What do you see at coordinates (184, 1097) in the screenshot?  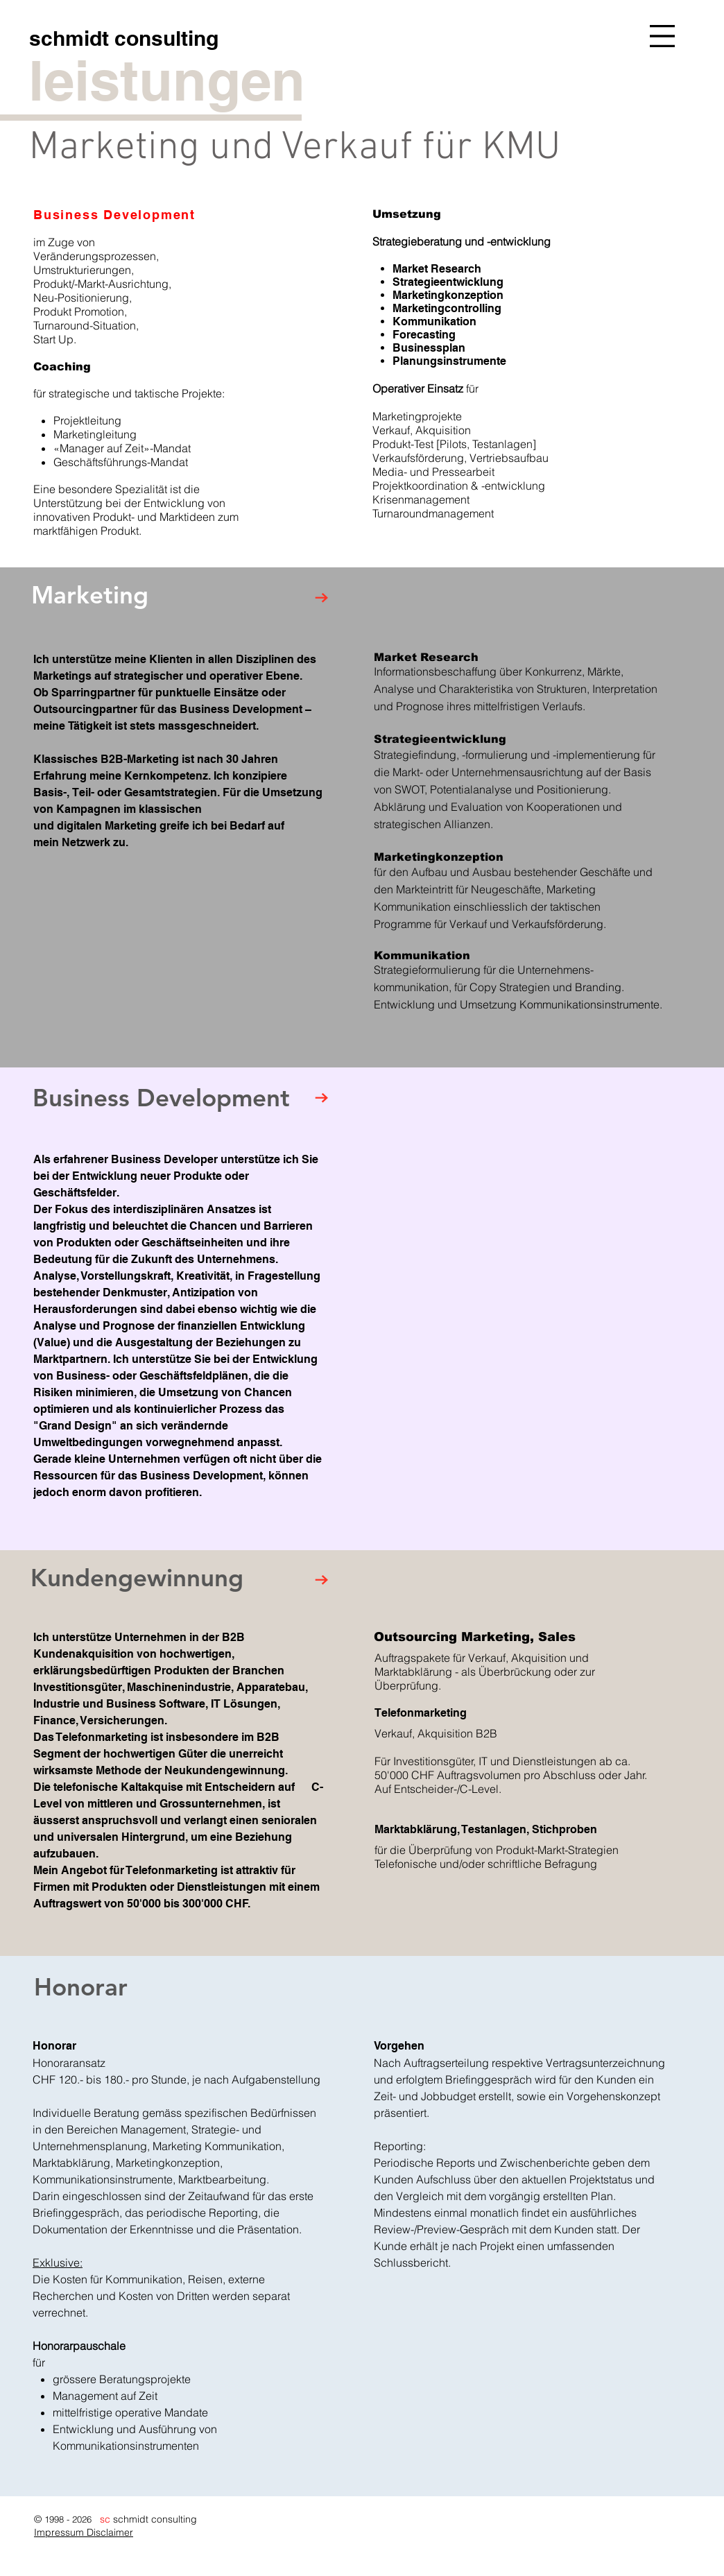 I see `[Business Development]` at bounding box center [184, 1097].